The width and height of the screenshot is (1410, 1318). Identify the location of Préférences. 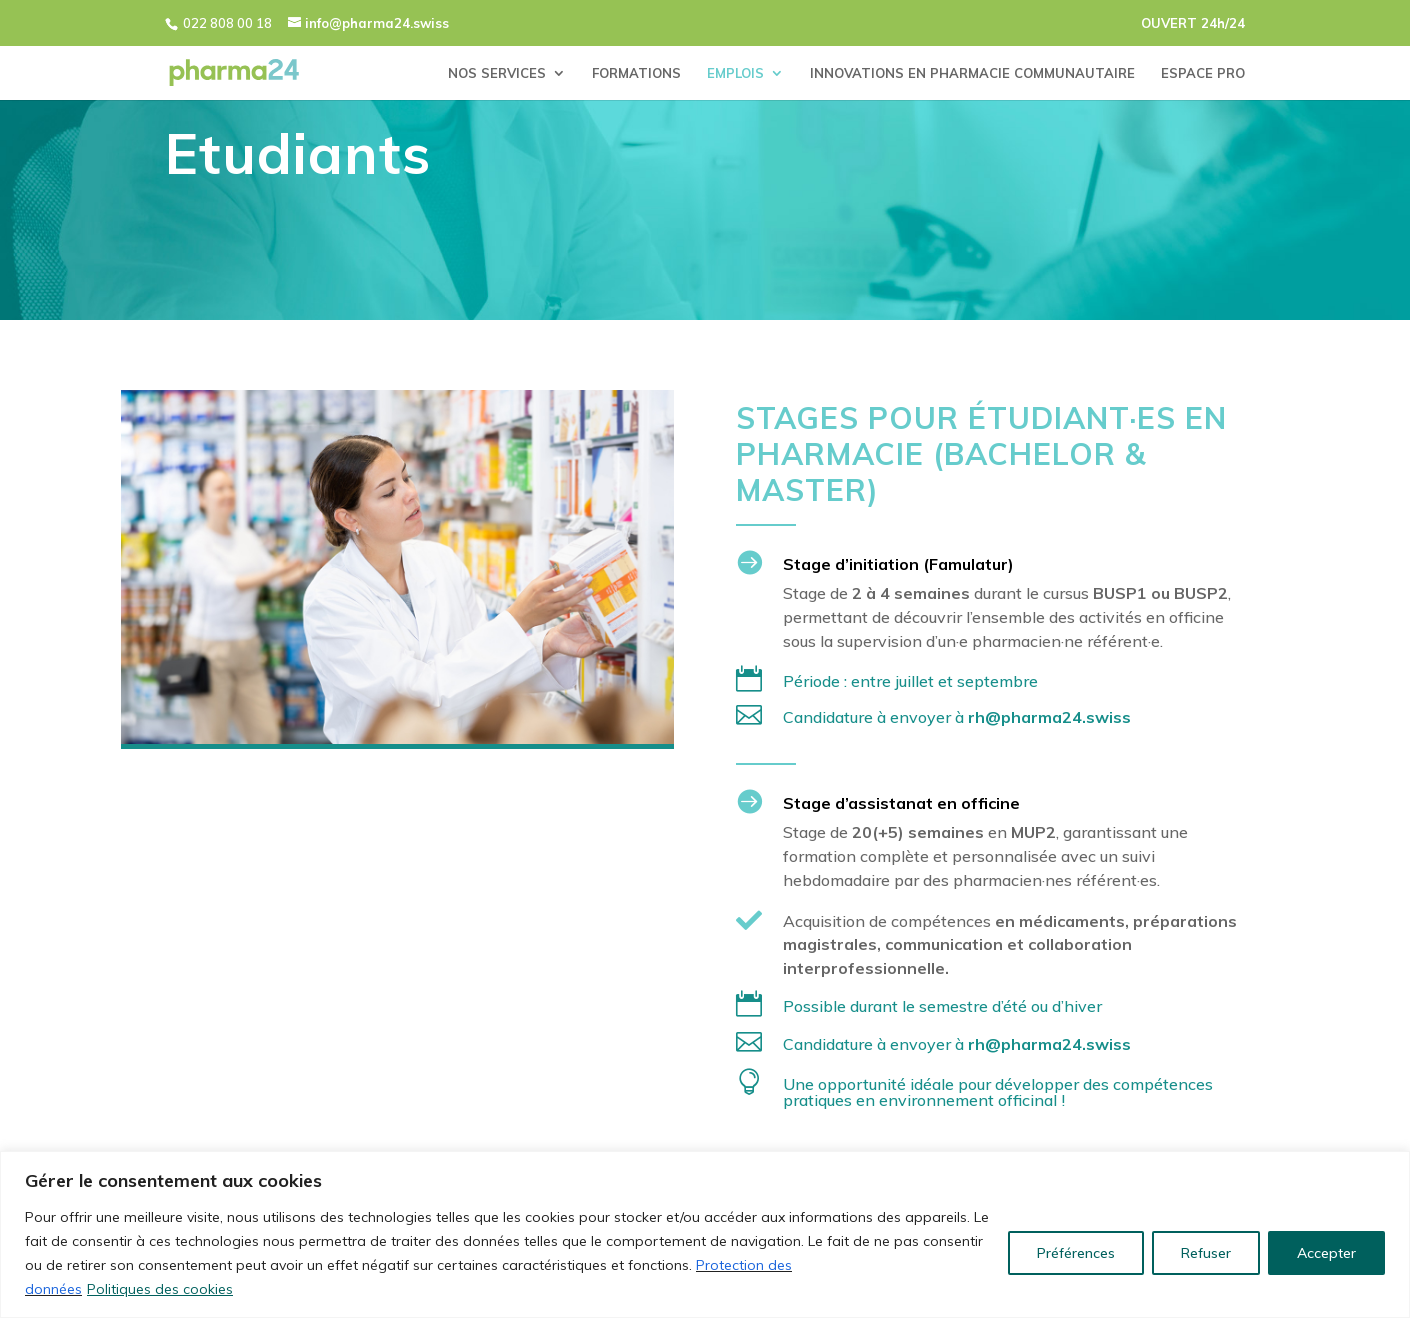
(1076, 1253).